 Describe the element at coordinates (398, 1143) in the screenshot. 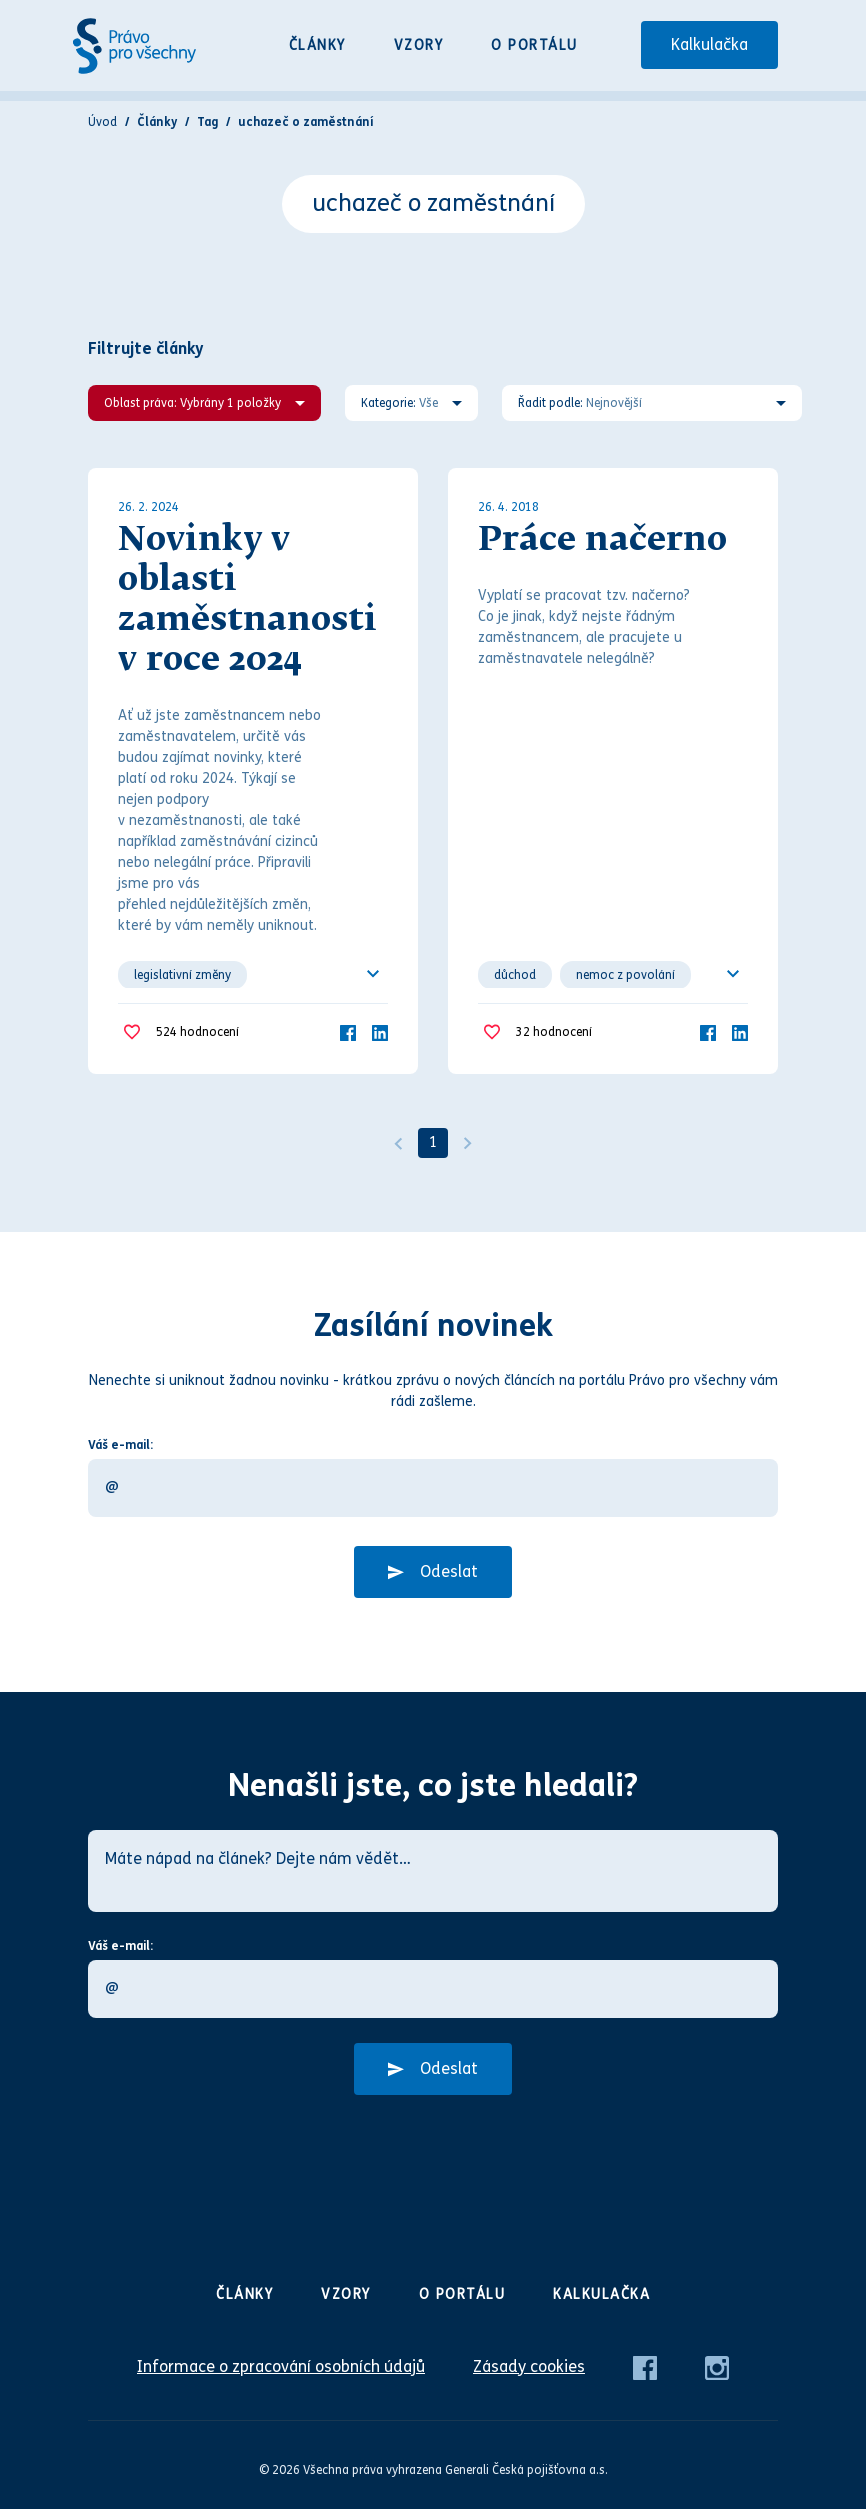

I see `[Předchozí]` at that location.